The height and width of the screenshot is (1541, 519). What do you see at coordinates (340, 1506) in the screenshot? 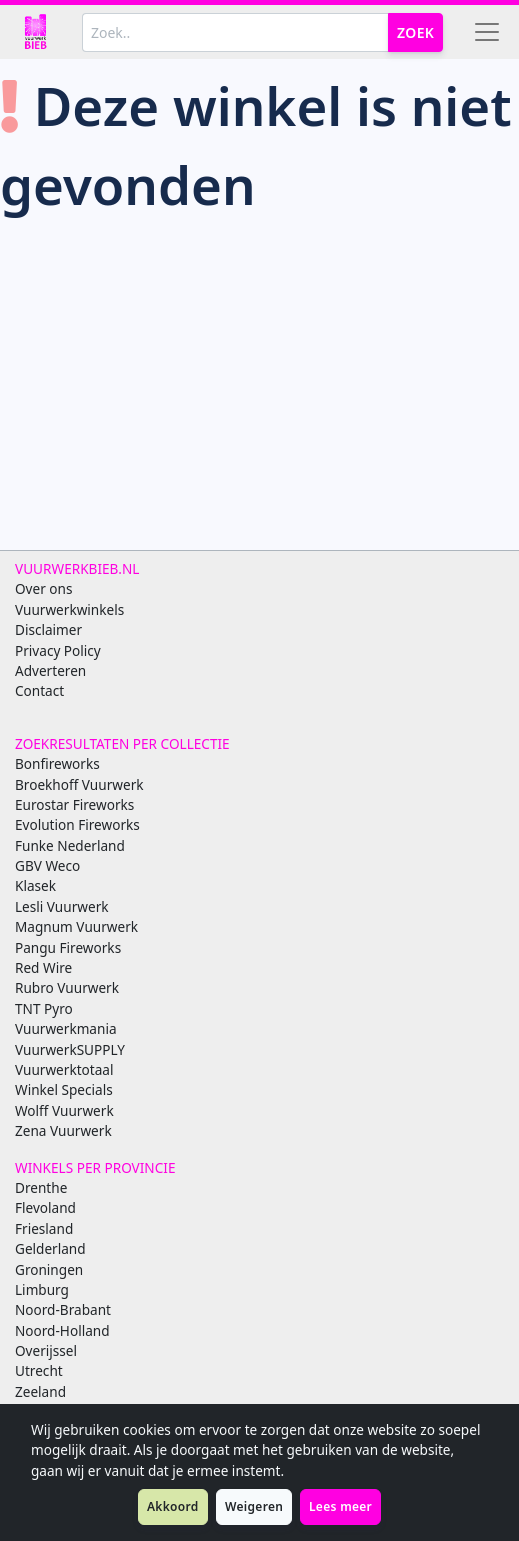
I see `Lees meer` at bounding box center [340, 1506].